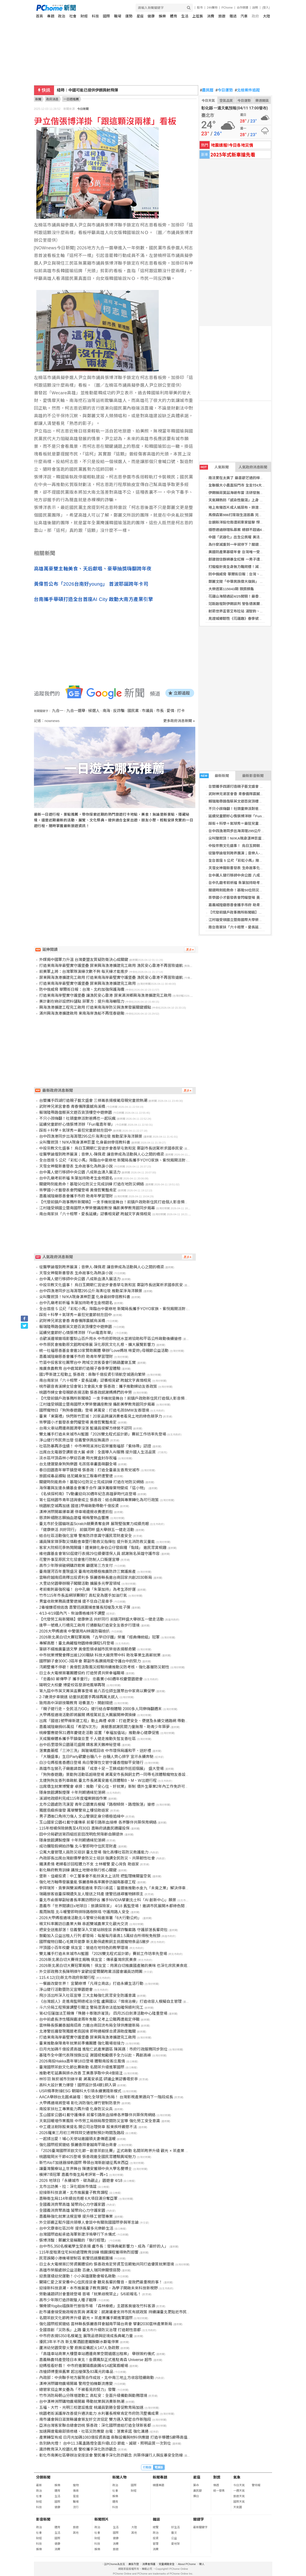  Describe the element at coordinates (87, 2031) in the screenshot. I see `北港警巡邏發現獨居老翁困境 即時通報媒合資源助度難關` at that location.